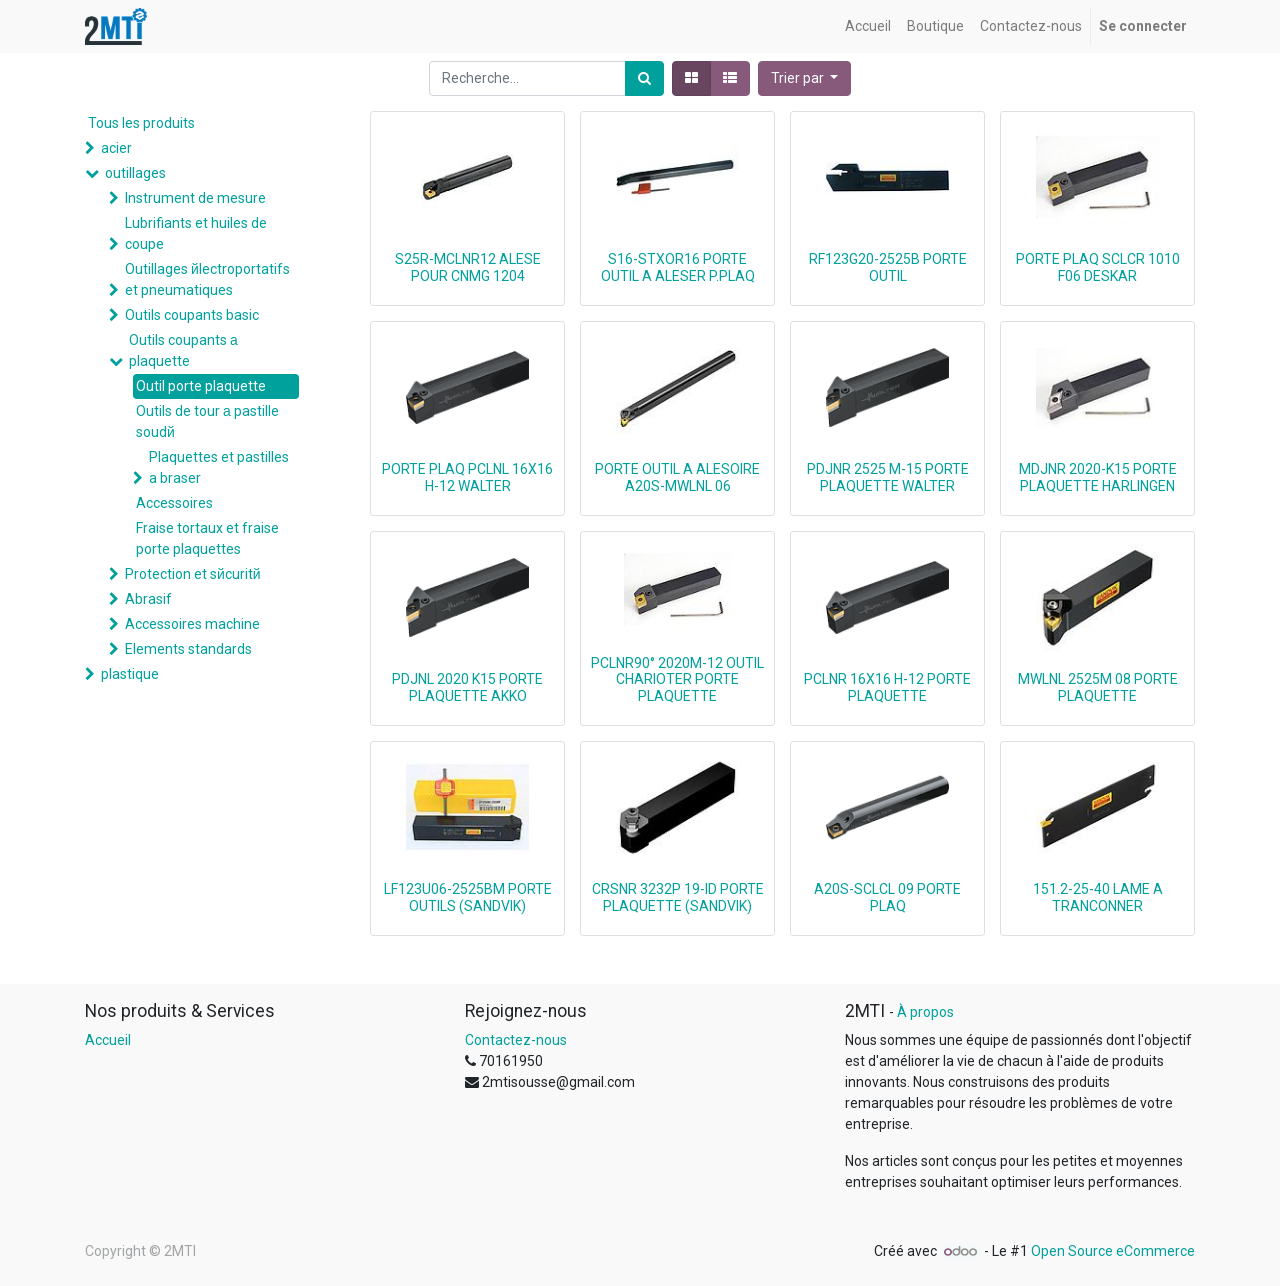 Image resolution: width=1280 pixels, height=1286 pixels. Describe the element at coordinates (1098, 897) in the screenshot. I see `151.2-25-40 LAME A TRANCONNER` at that location.